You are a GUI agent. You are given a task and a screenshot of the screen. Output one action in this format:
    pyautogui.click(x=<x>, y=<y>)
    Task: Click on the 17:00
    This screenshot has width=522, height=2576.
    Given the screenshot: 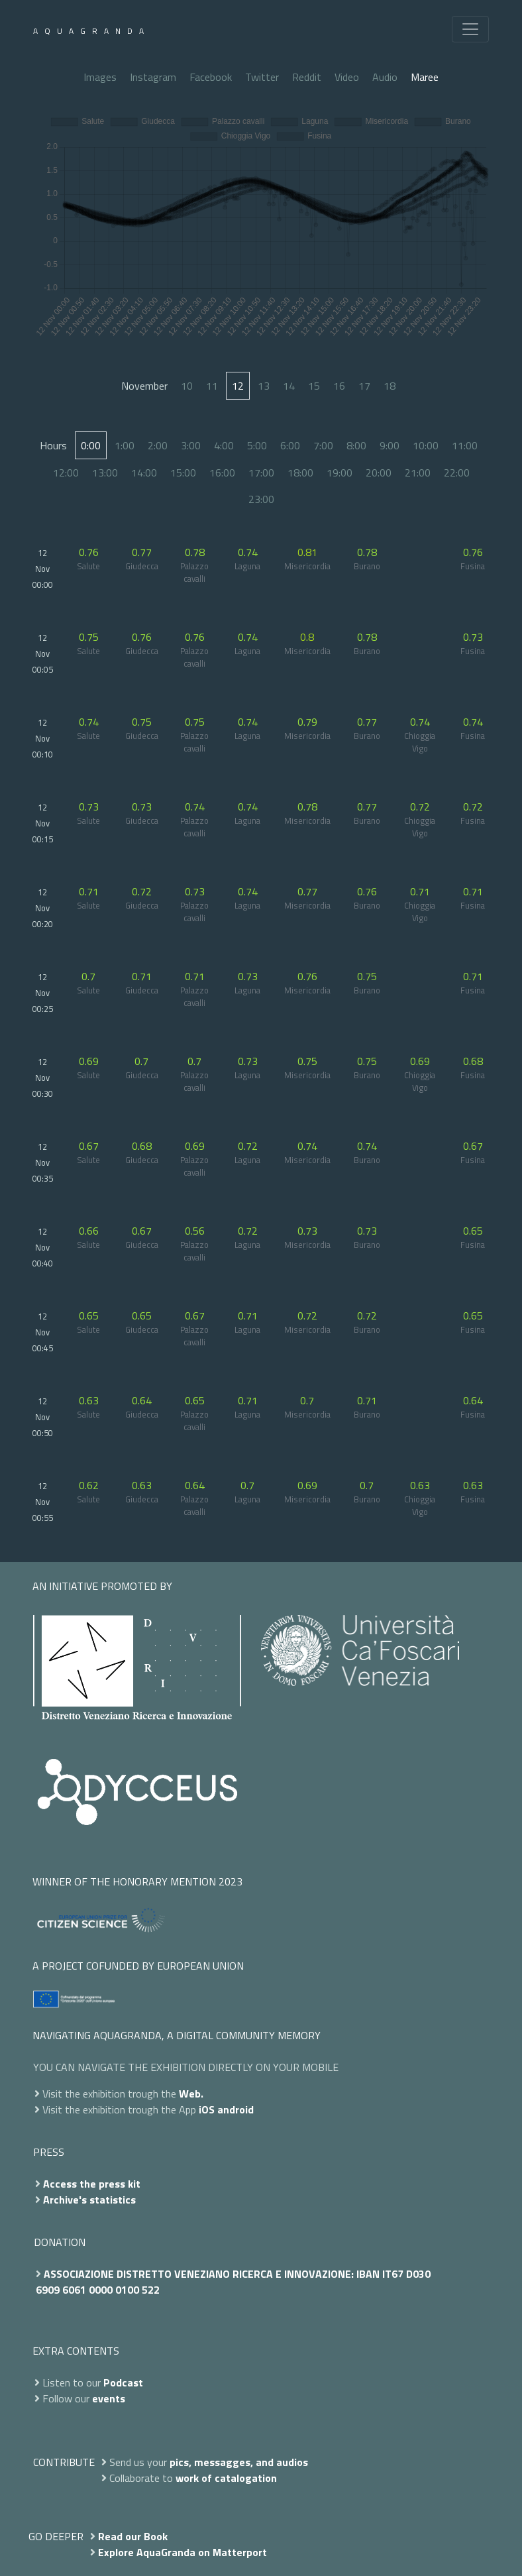 What is the action you would take?
    pyautogui.click(x=261, y=472)
    